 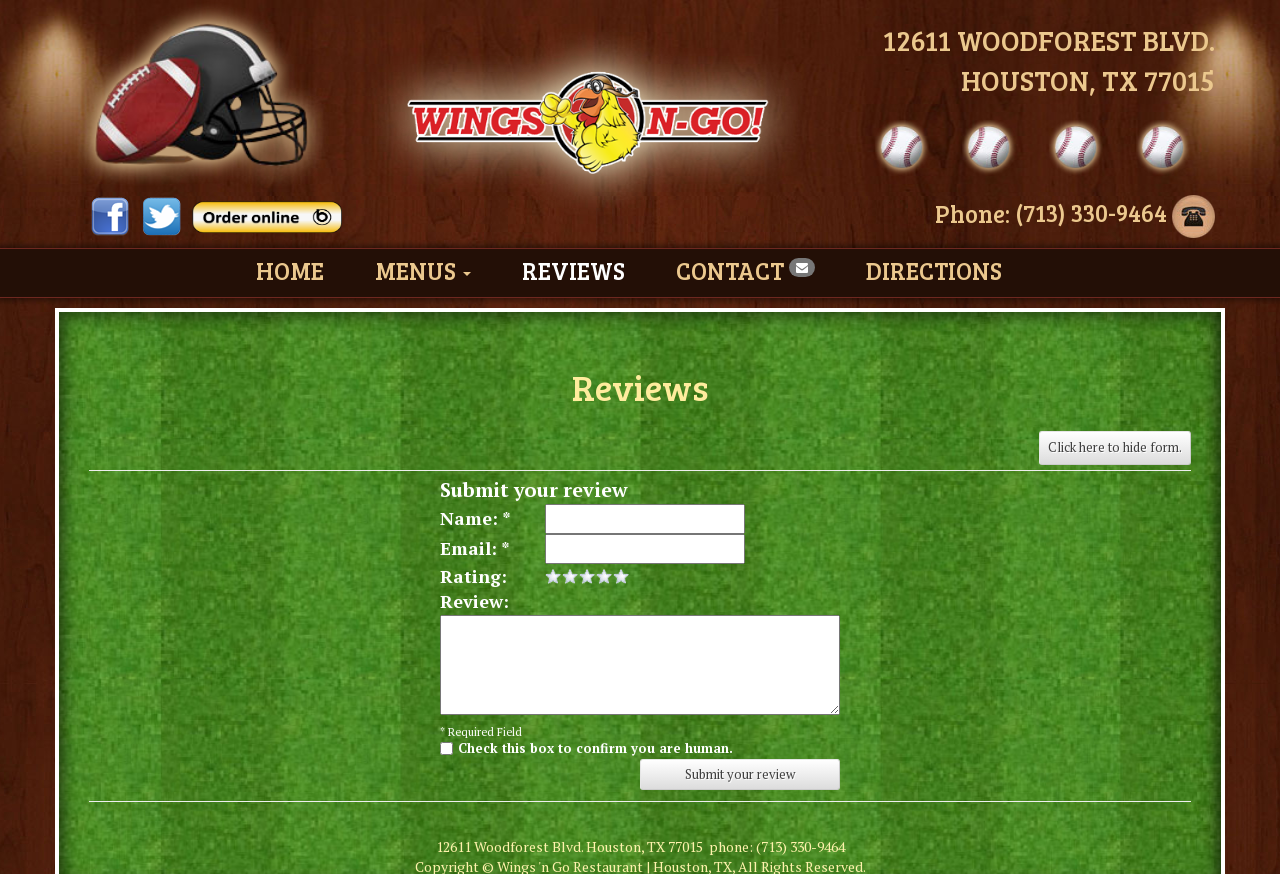 I want to click on Name: *, so click(x=475, y=518).